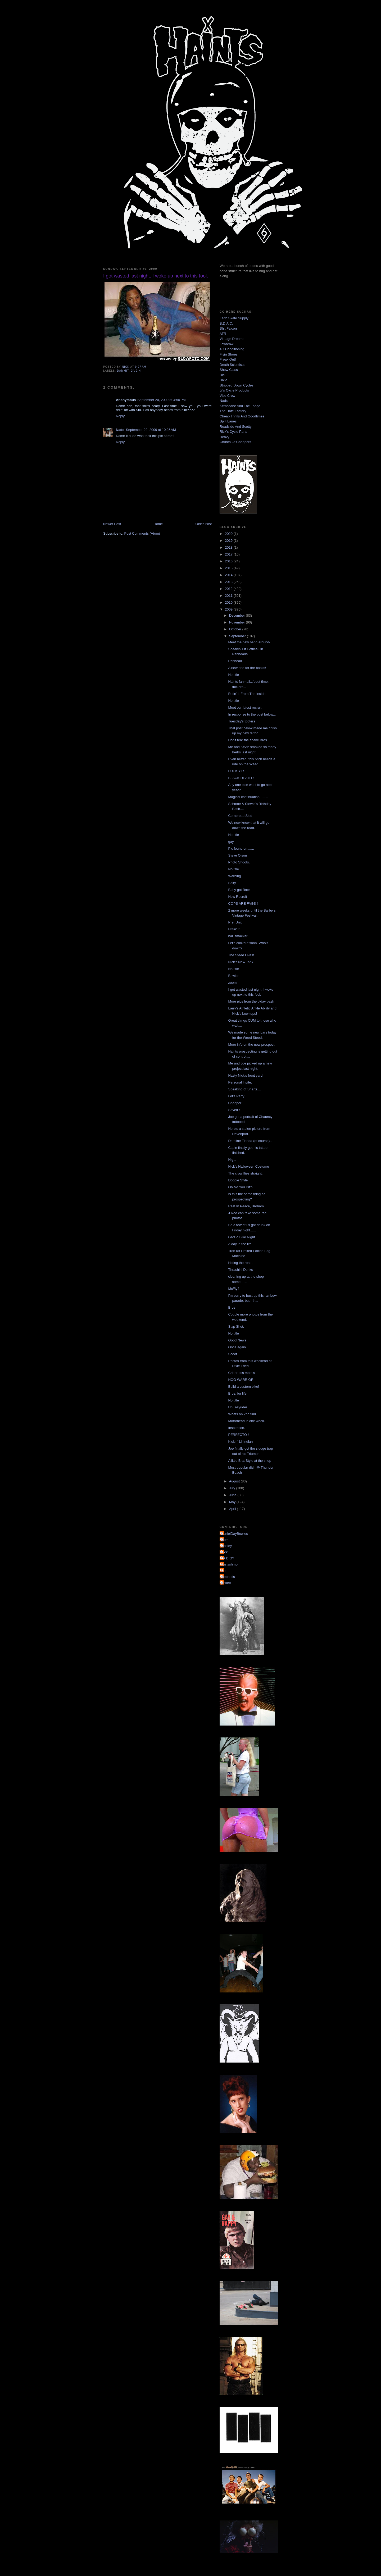 The width and height of the screenshot is (381, 2576). I want to click on Let's Party., so click(236, 1096).